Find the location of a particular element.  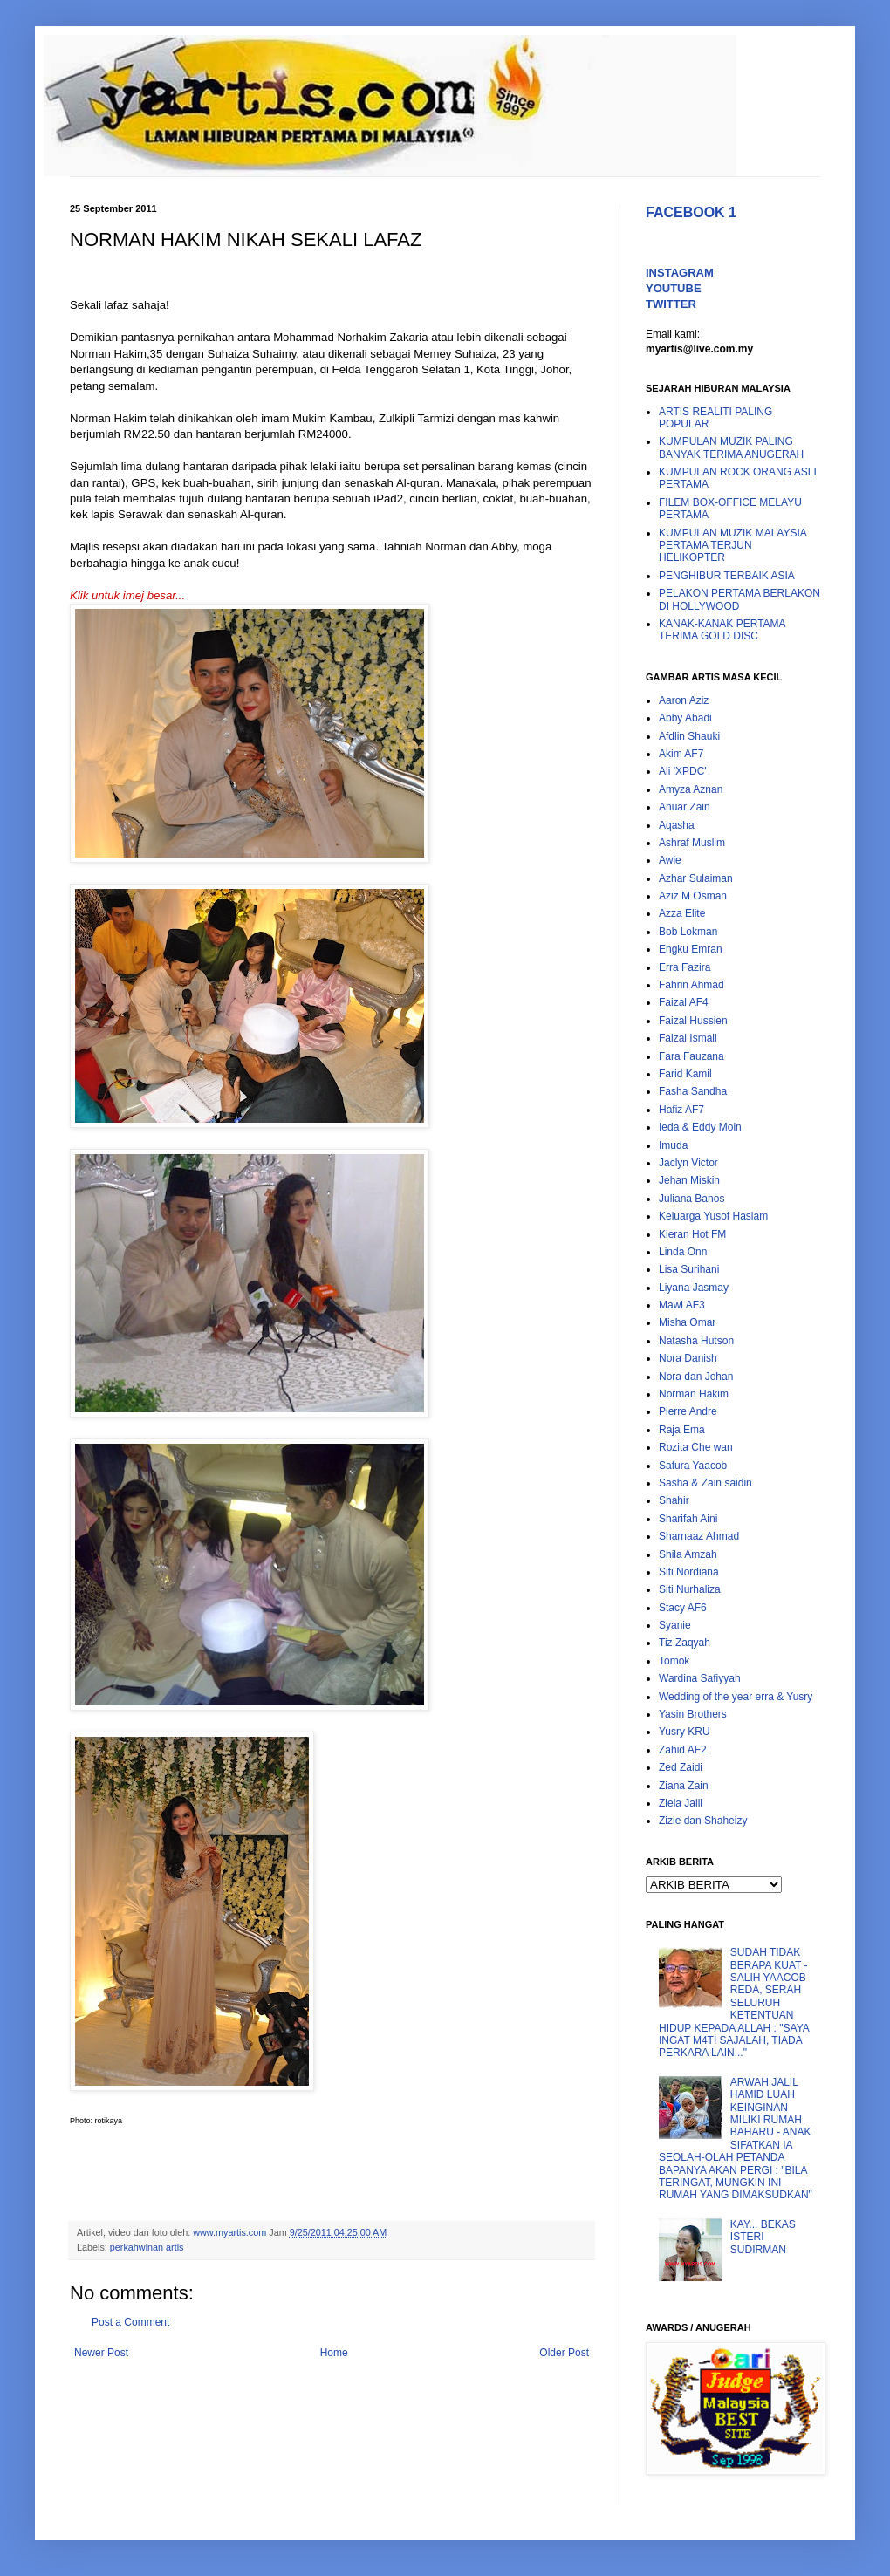

Lisa Surihani is located at coordinates (689, 1269).